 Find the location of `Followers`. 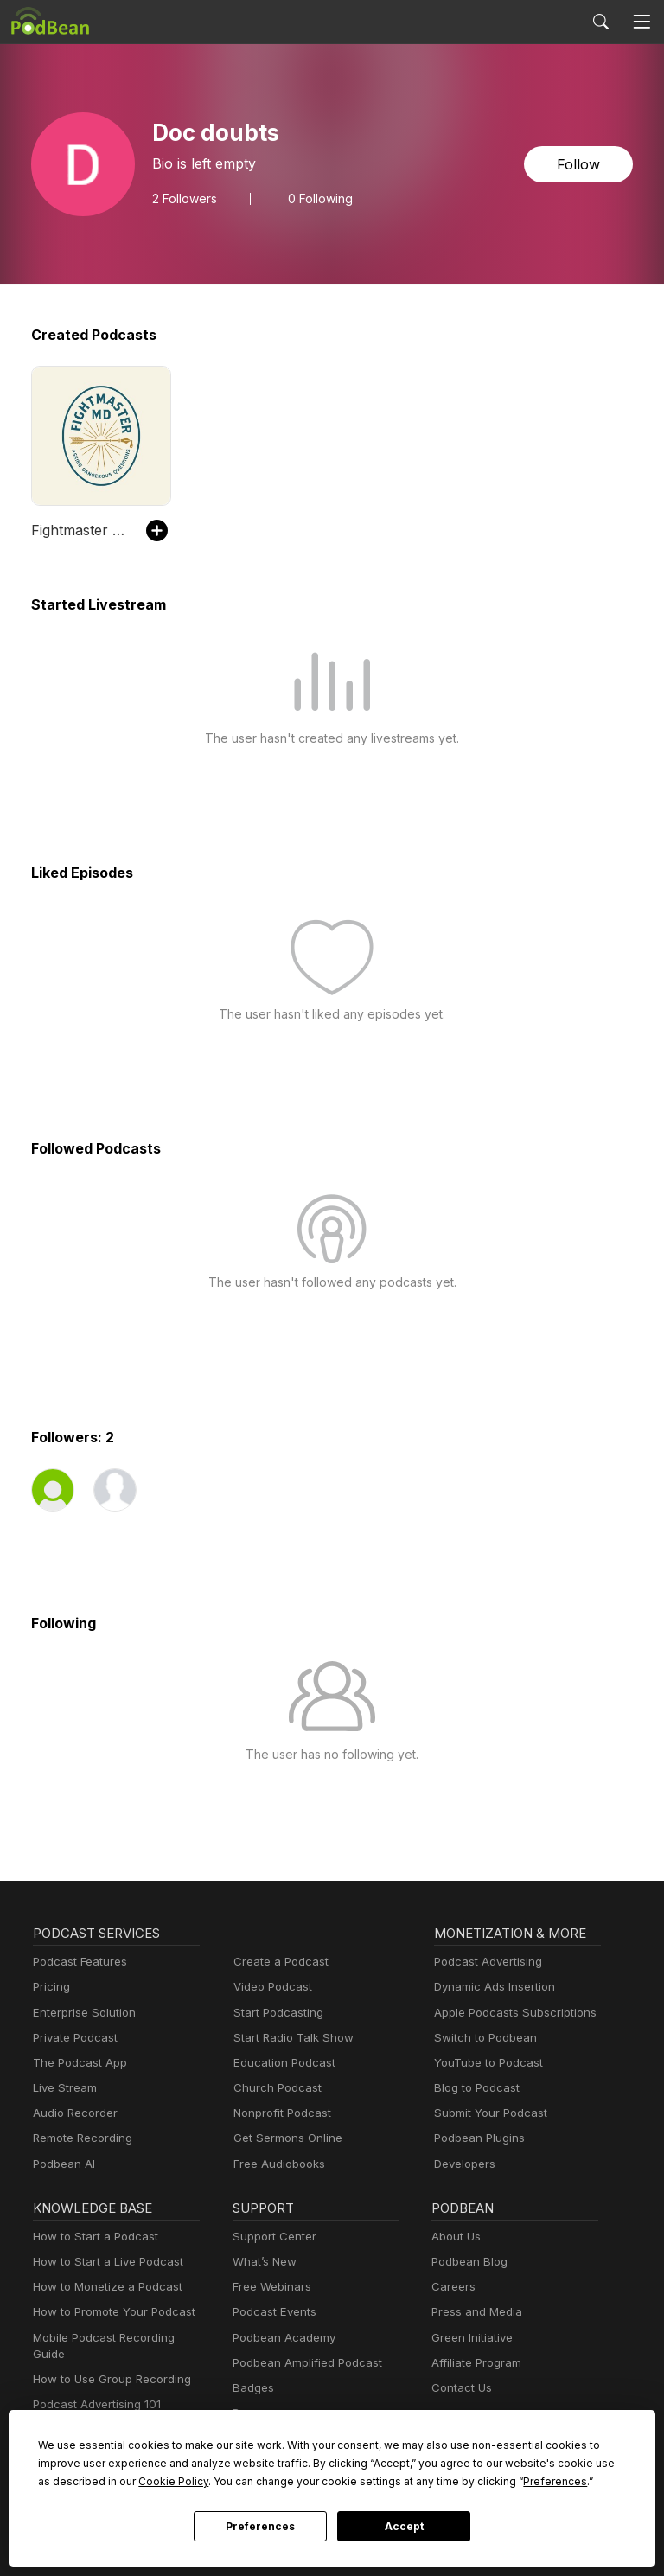

Followers is located at coordinates (184, 199).